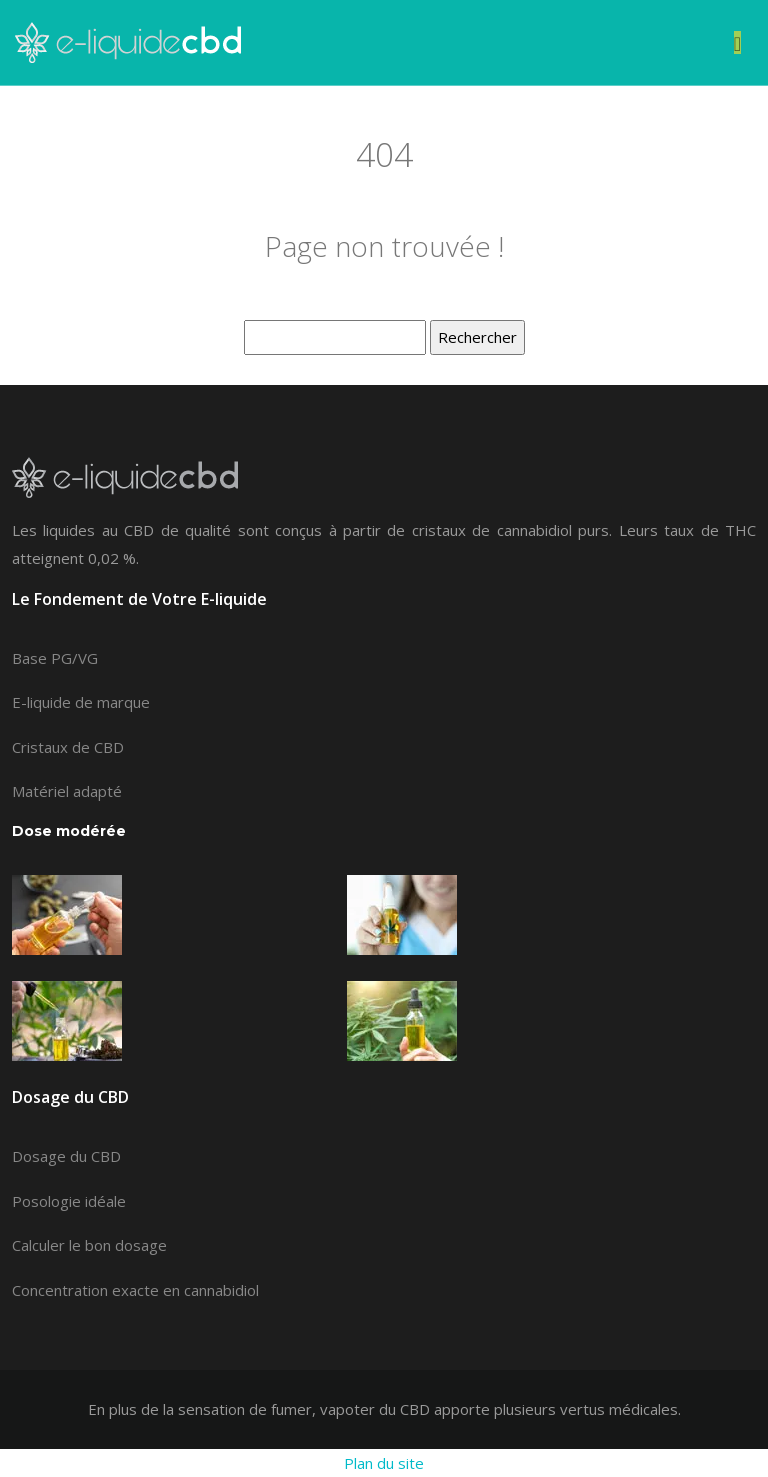  I want to click on Plan du site, so click(384, 1463).